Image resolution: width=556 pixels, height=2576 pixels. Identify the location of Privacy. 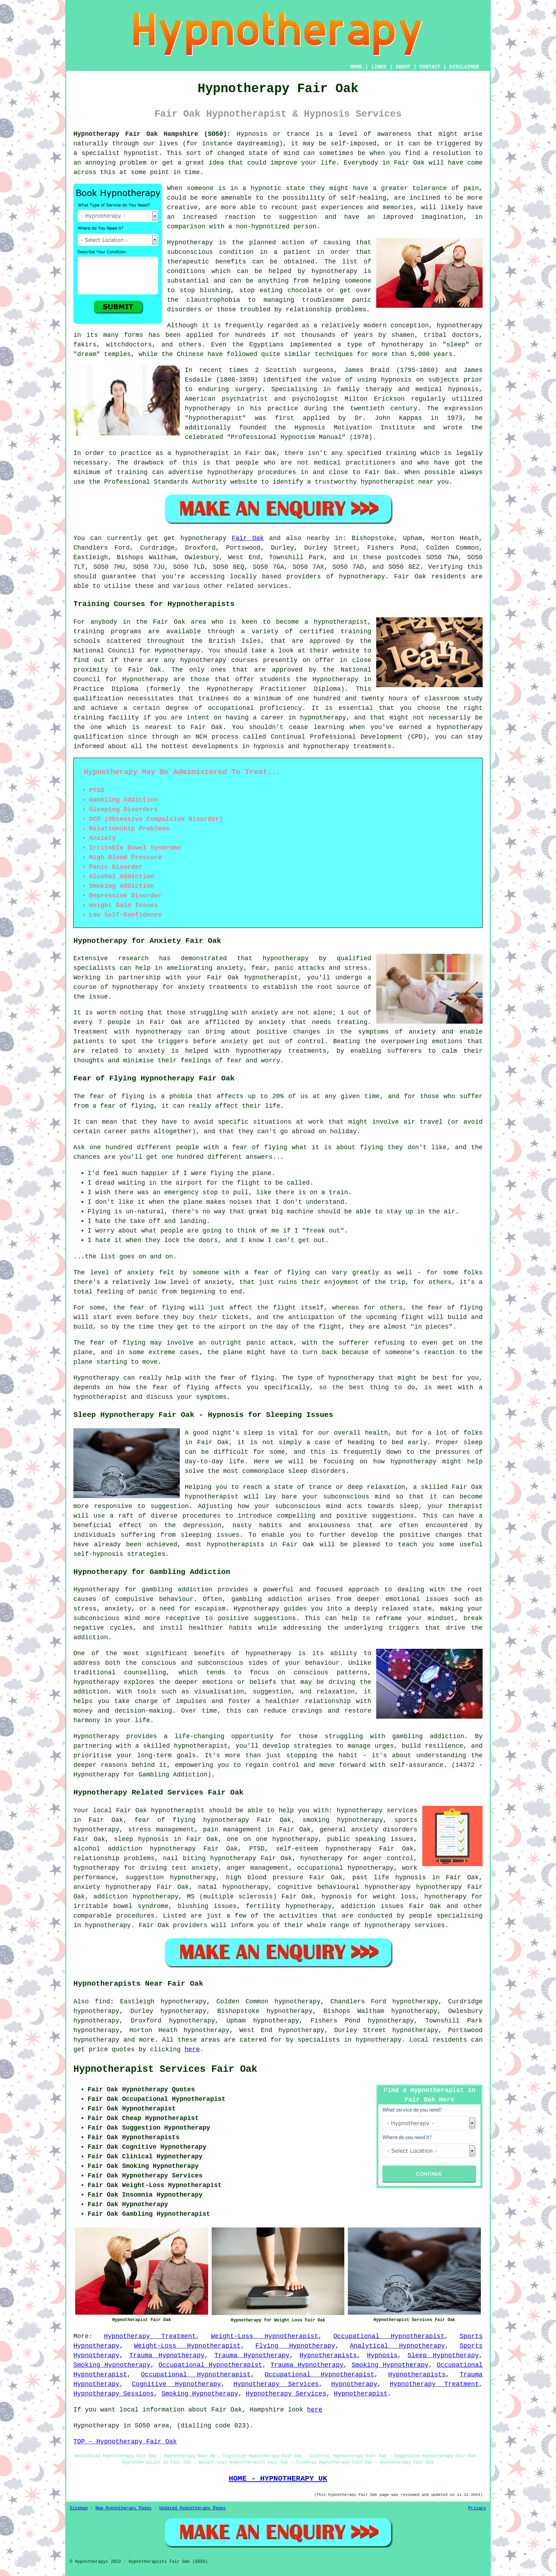
(477, 2508).